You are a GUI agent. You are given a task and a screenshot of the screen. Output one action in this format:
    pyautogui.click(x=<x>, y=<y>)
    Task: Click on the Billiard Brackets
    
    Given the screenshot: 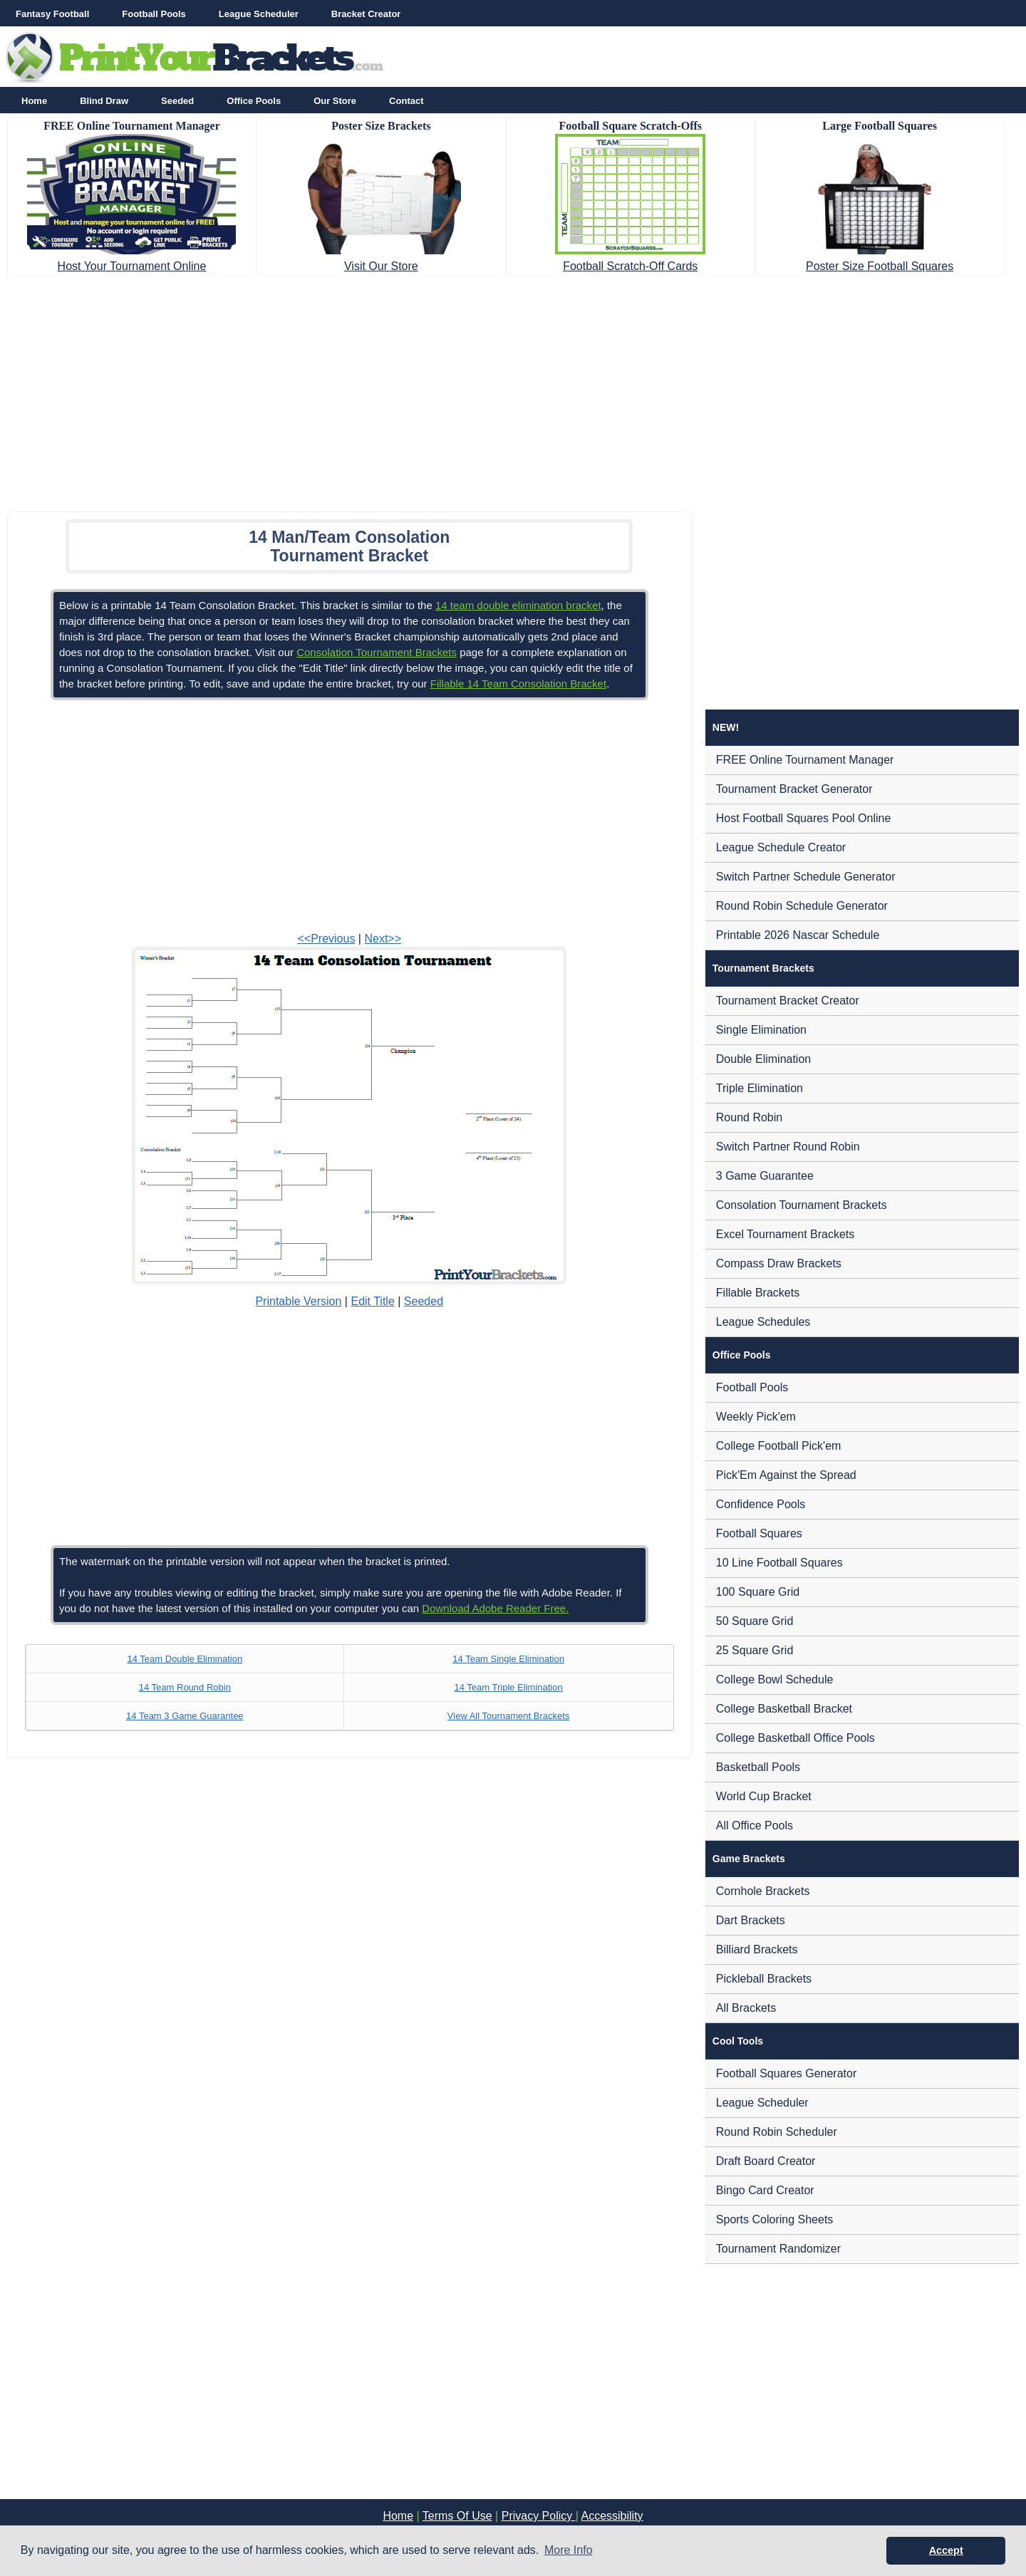 What is the action you would take?
    pyautogui.click(x=757, y=1949)
    